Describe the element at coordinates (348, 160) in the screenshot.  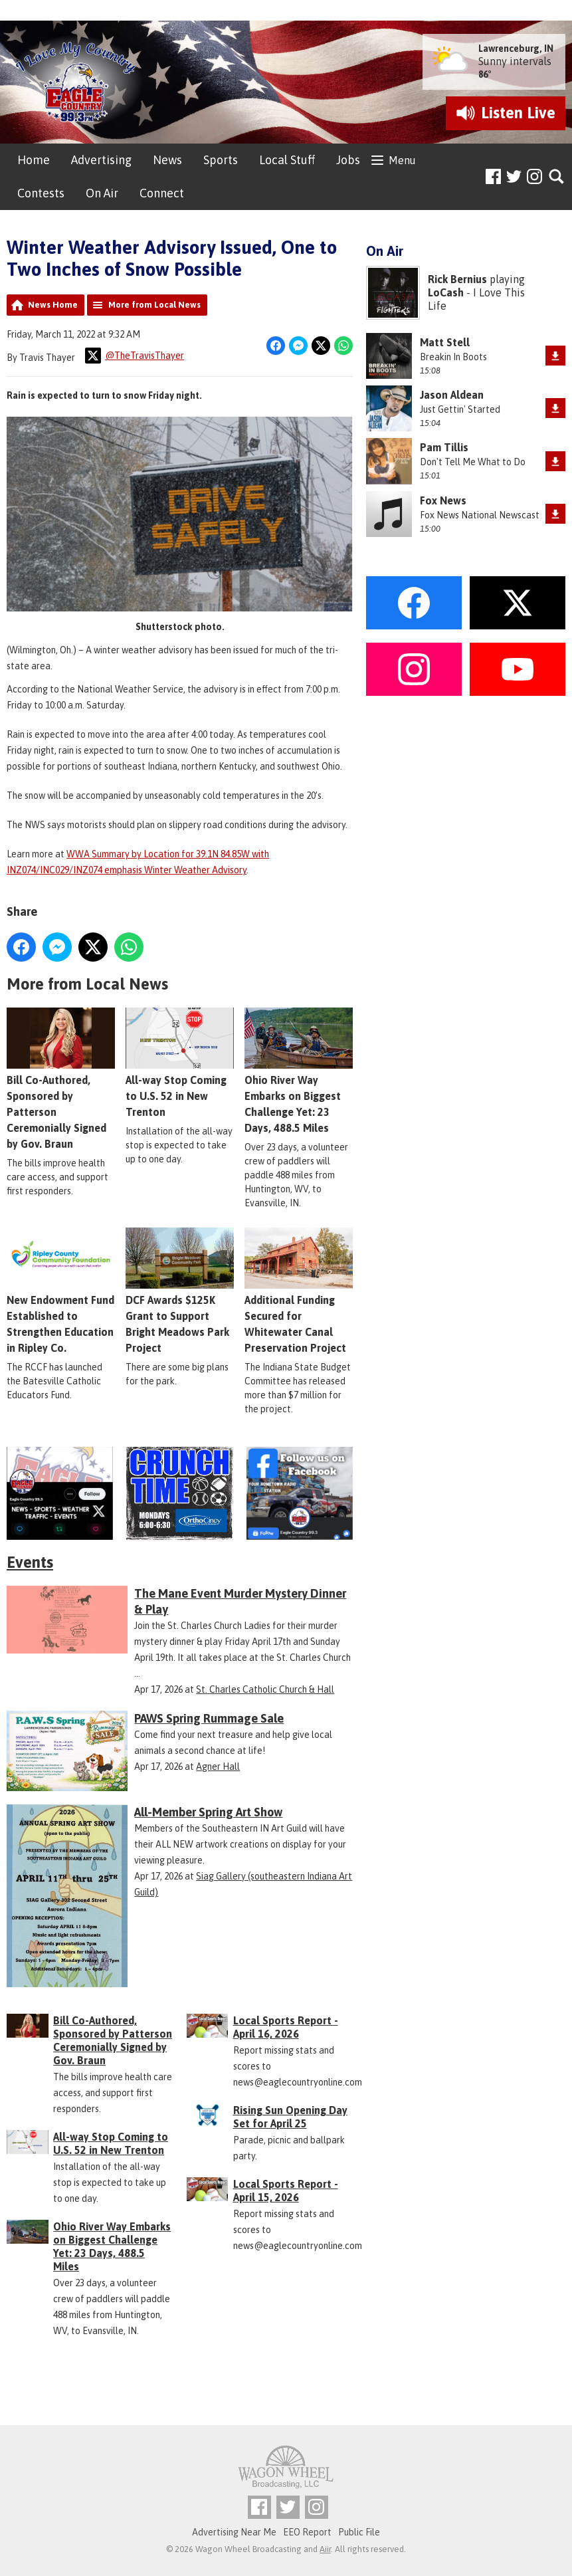
I see `Jobs` at that location.